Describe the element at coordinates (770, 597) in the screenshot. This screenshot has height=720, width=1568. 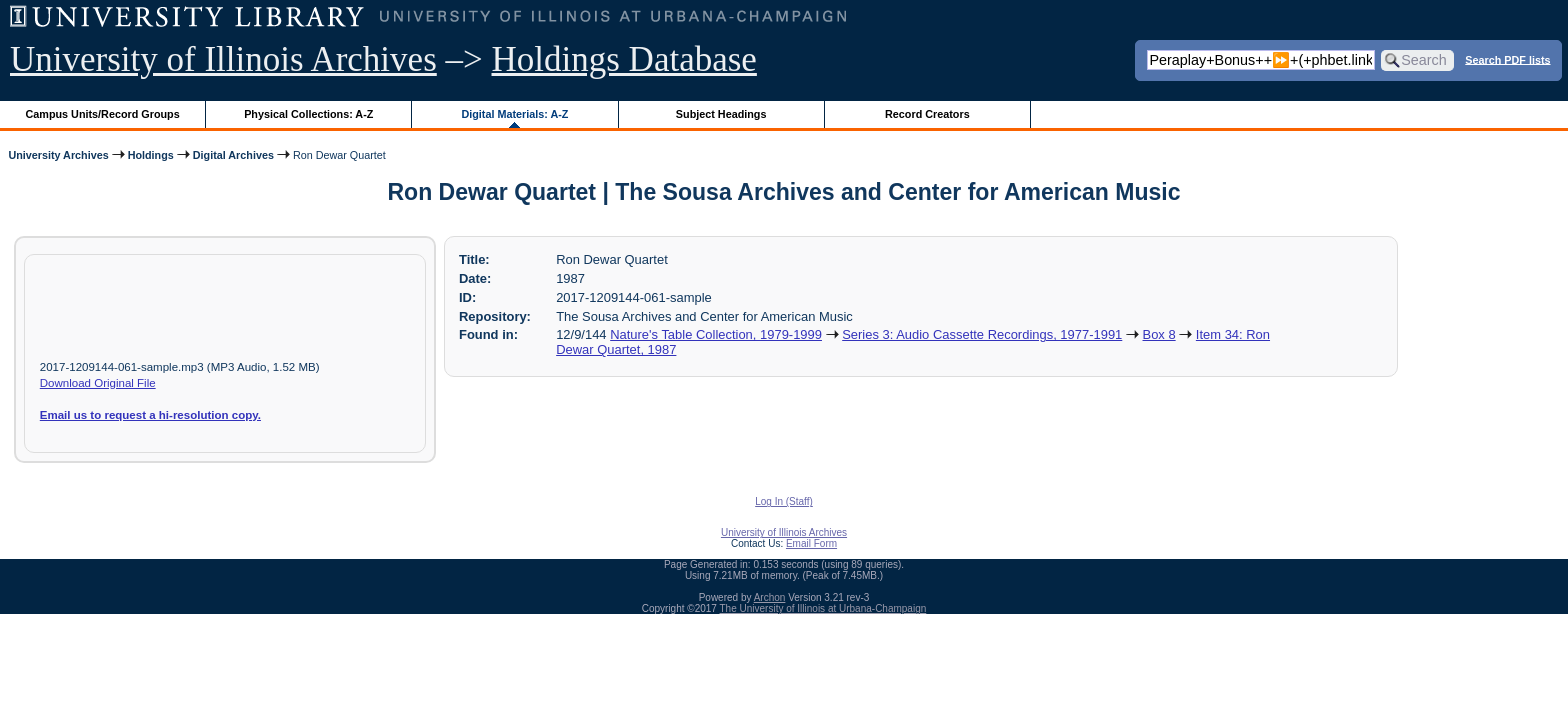
I see `Archon` at that location.